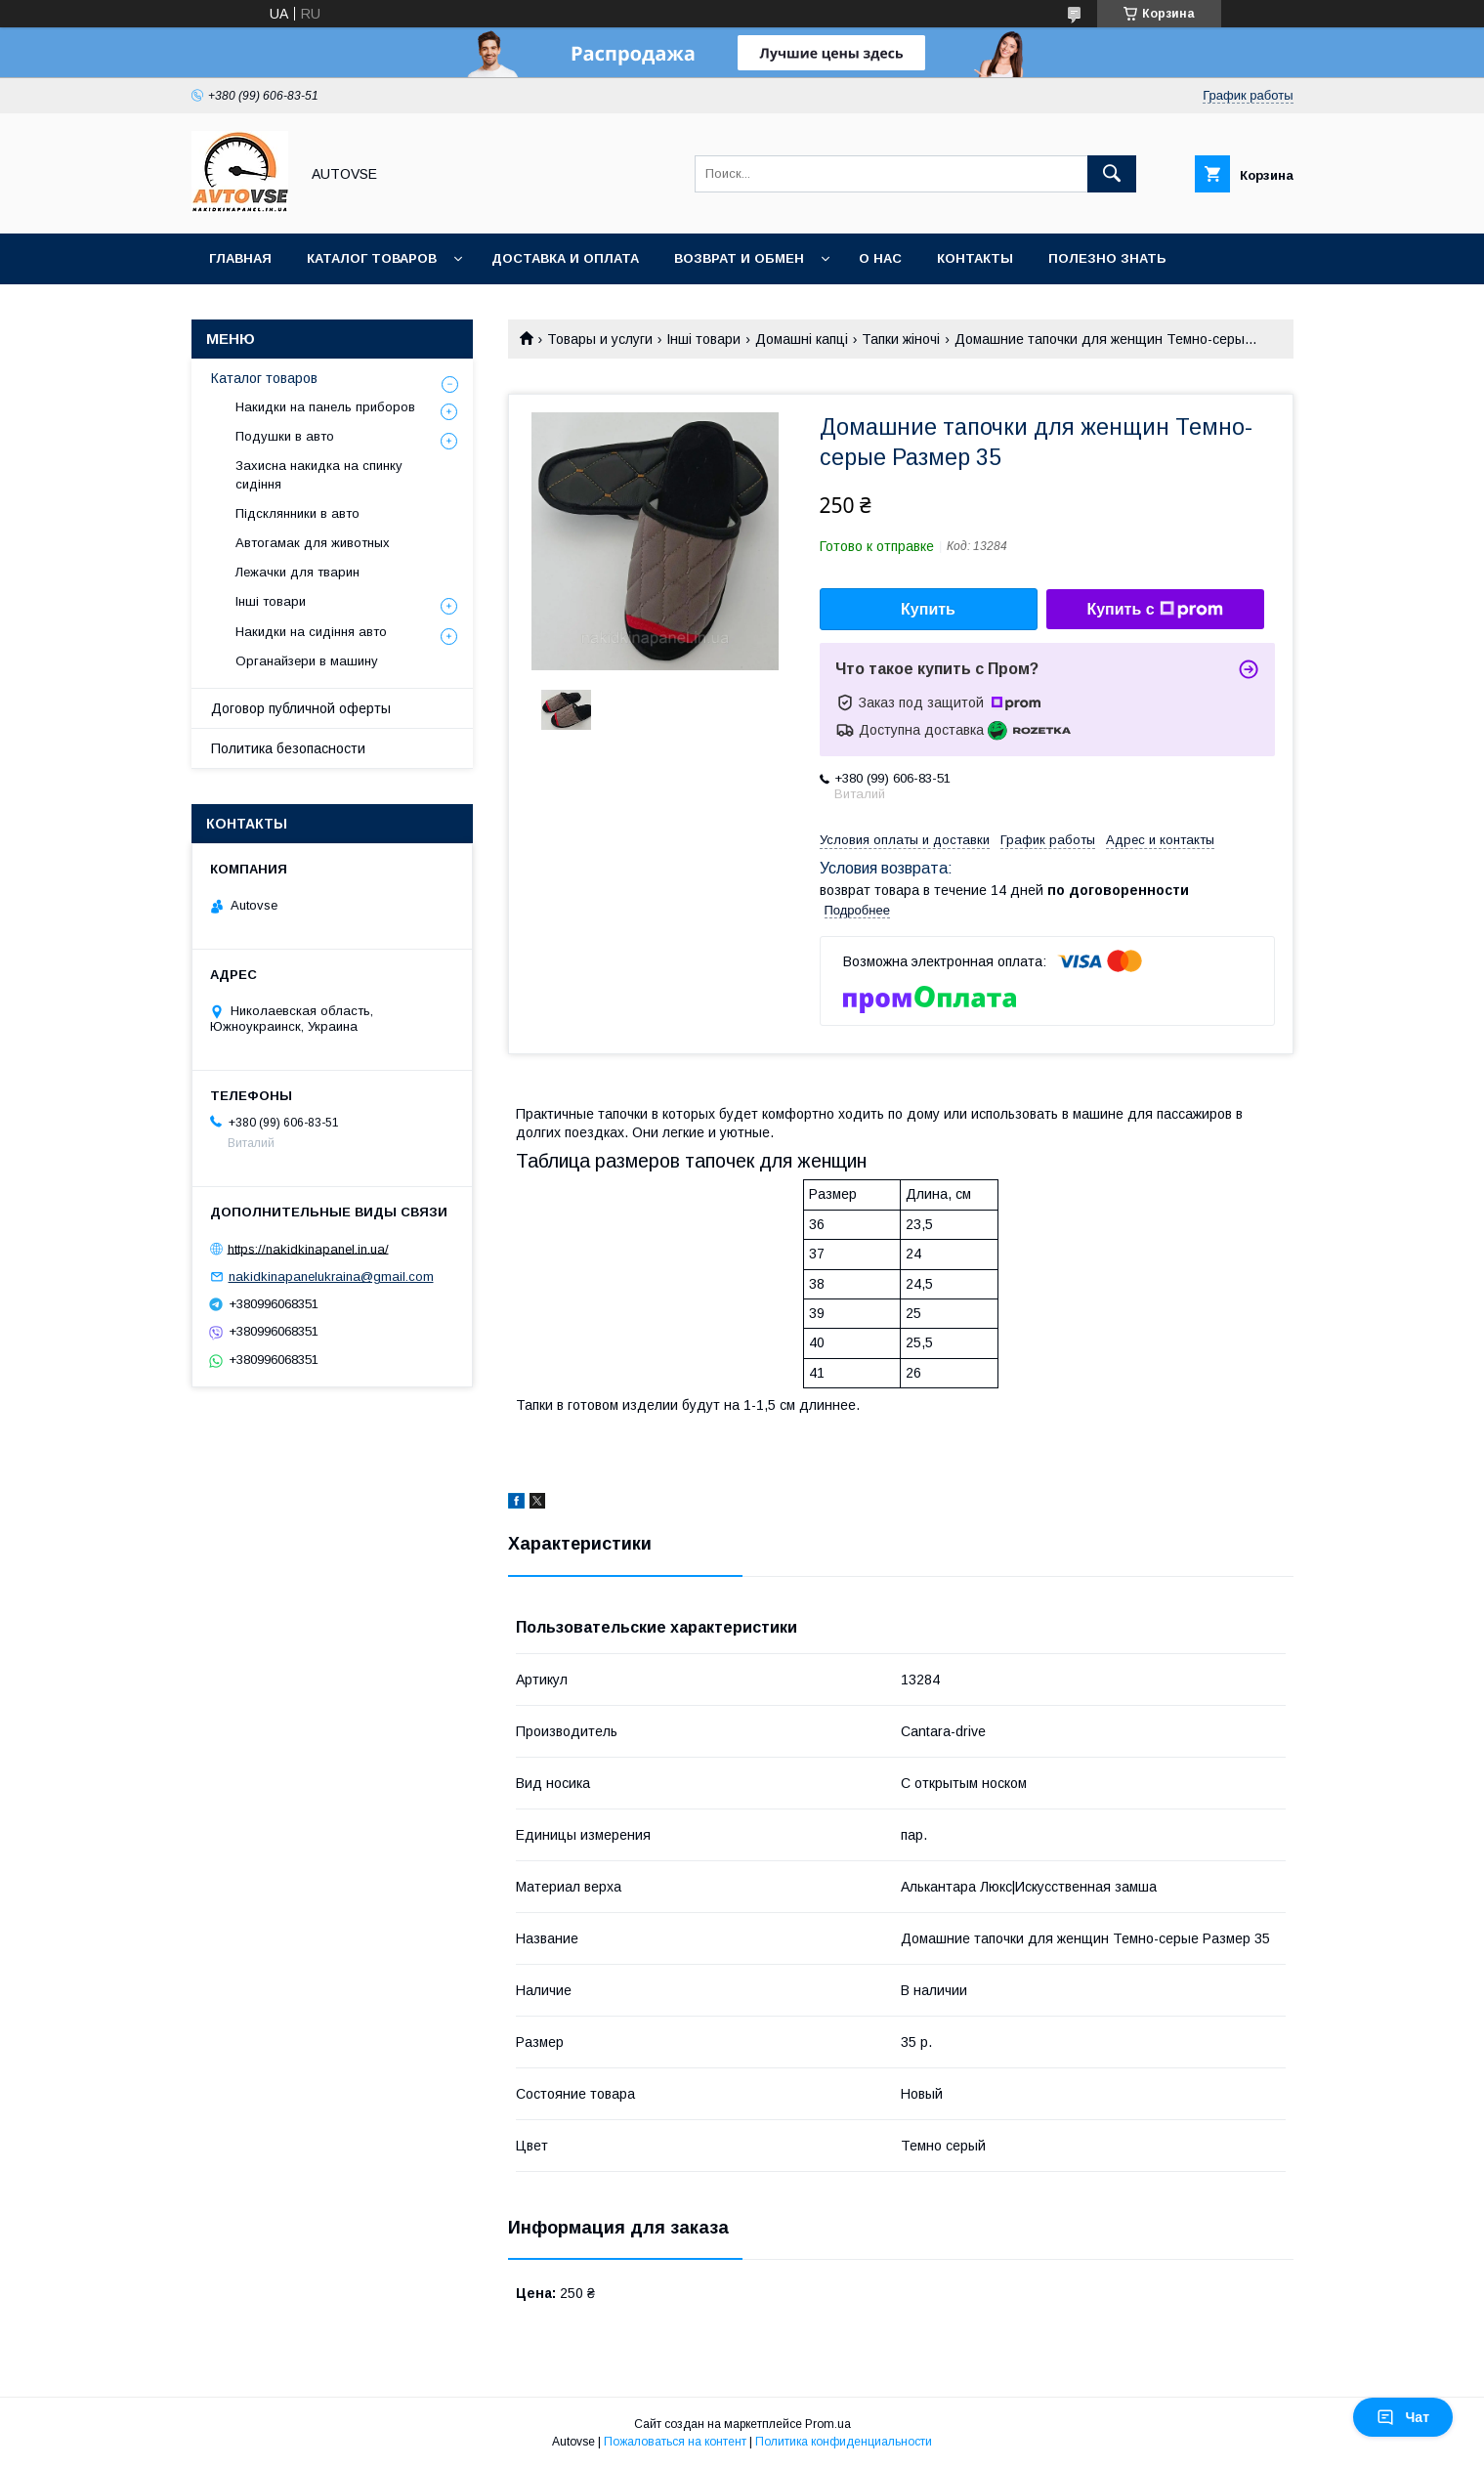  What do you see at coordinates (739, 258) in the screenshot?
I see `Возврат и обмен` at bounding box center [739, 258].